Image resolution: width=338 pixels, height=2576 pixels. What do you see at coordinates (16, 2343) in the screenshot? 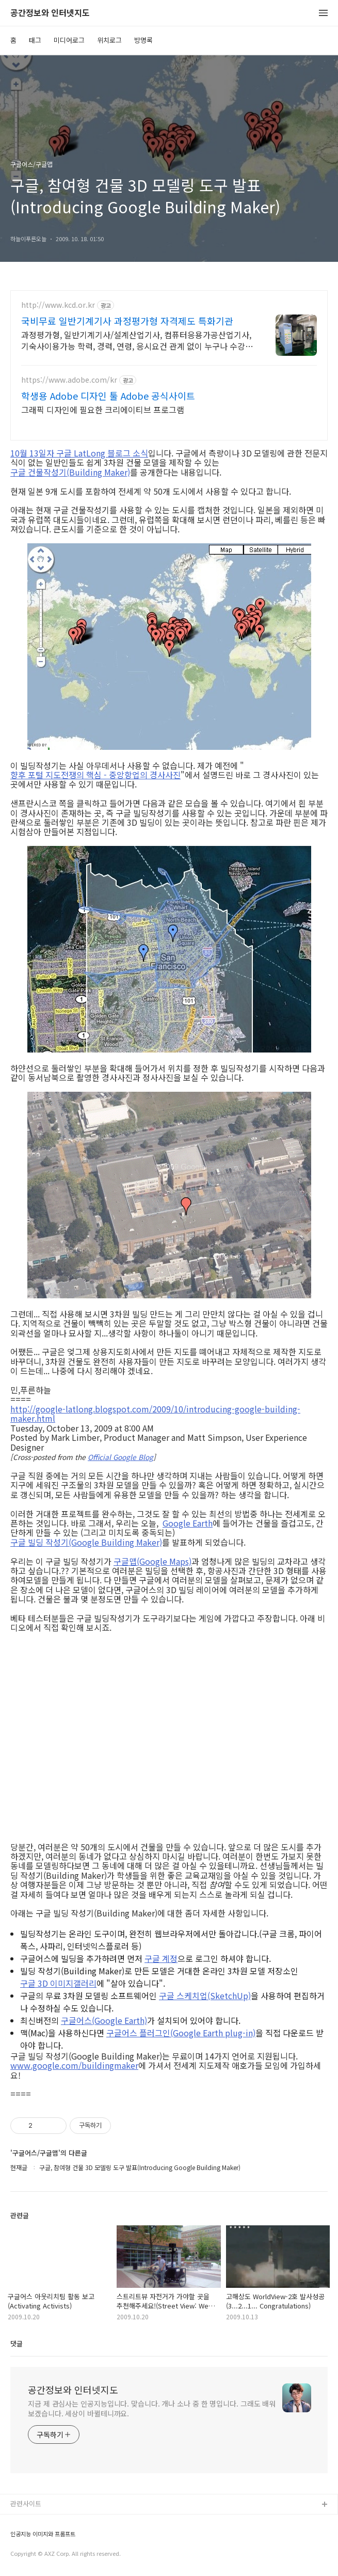
I see `댓글` at bounding box center [16, 2343].